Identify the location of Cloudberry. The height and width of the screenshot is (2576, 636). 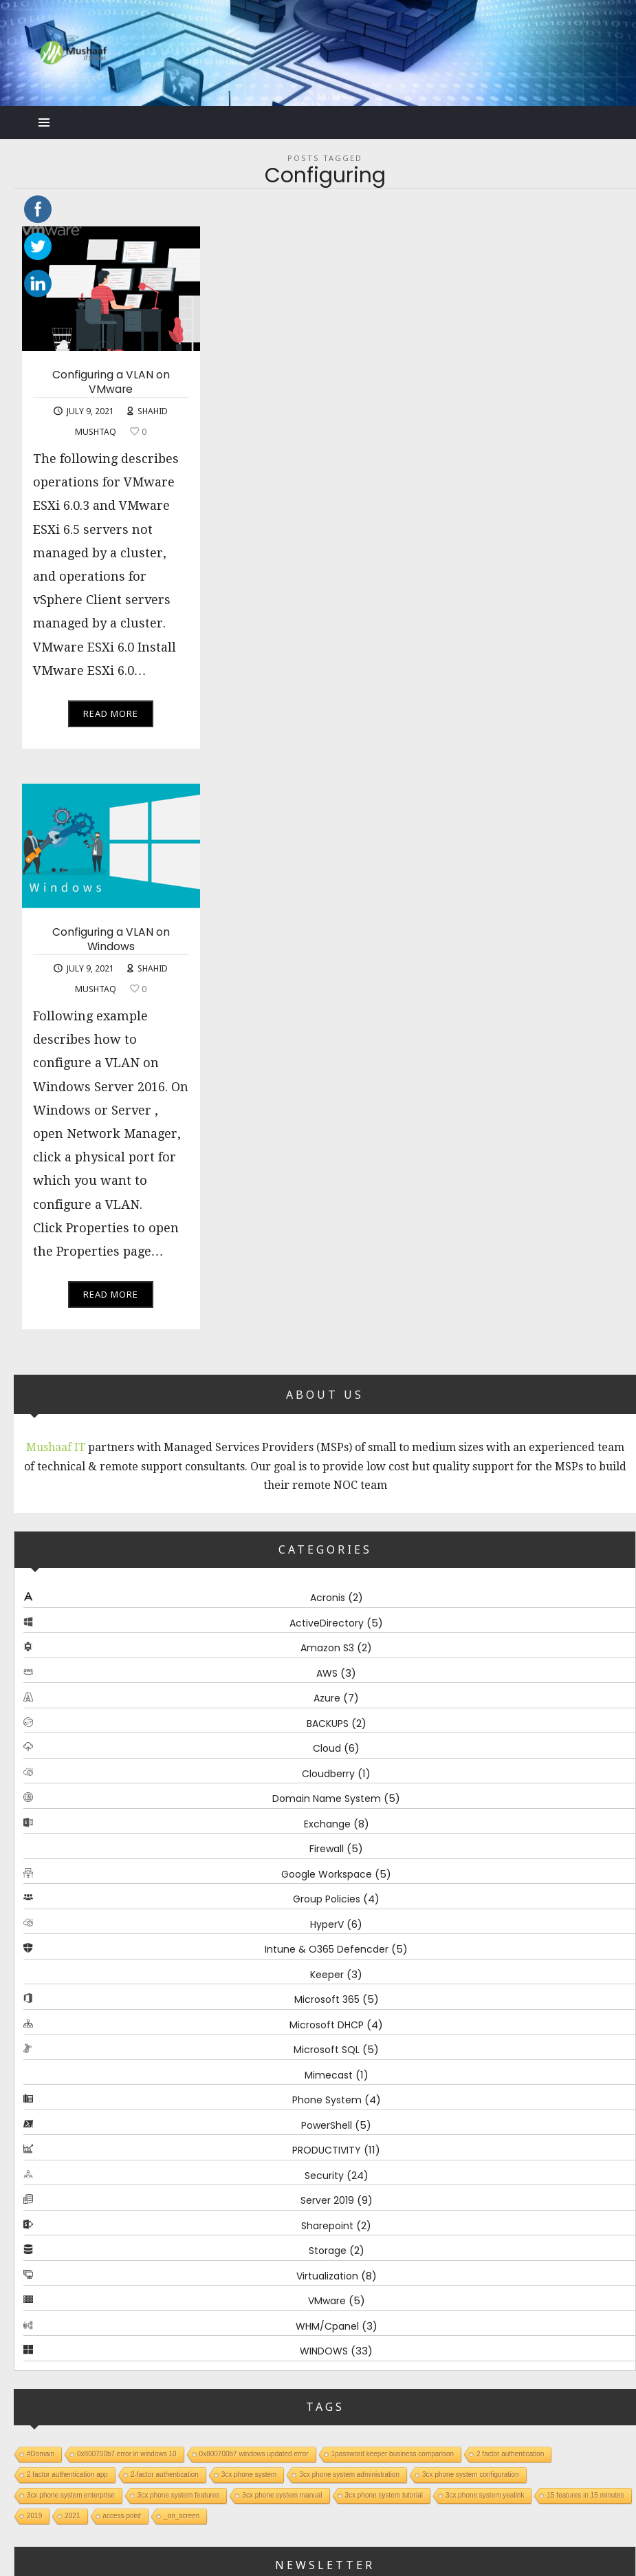
(328, 1774).